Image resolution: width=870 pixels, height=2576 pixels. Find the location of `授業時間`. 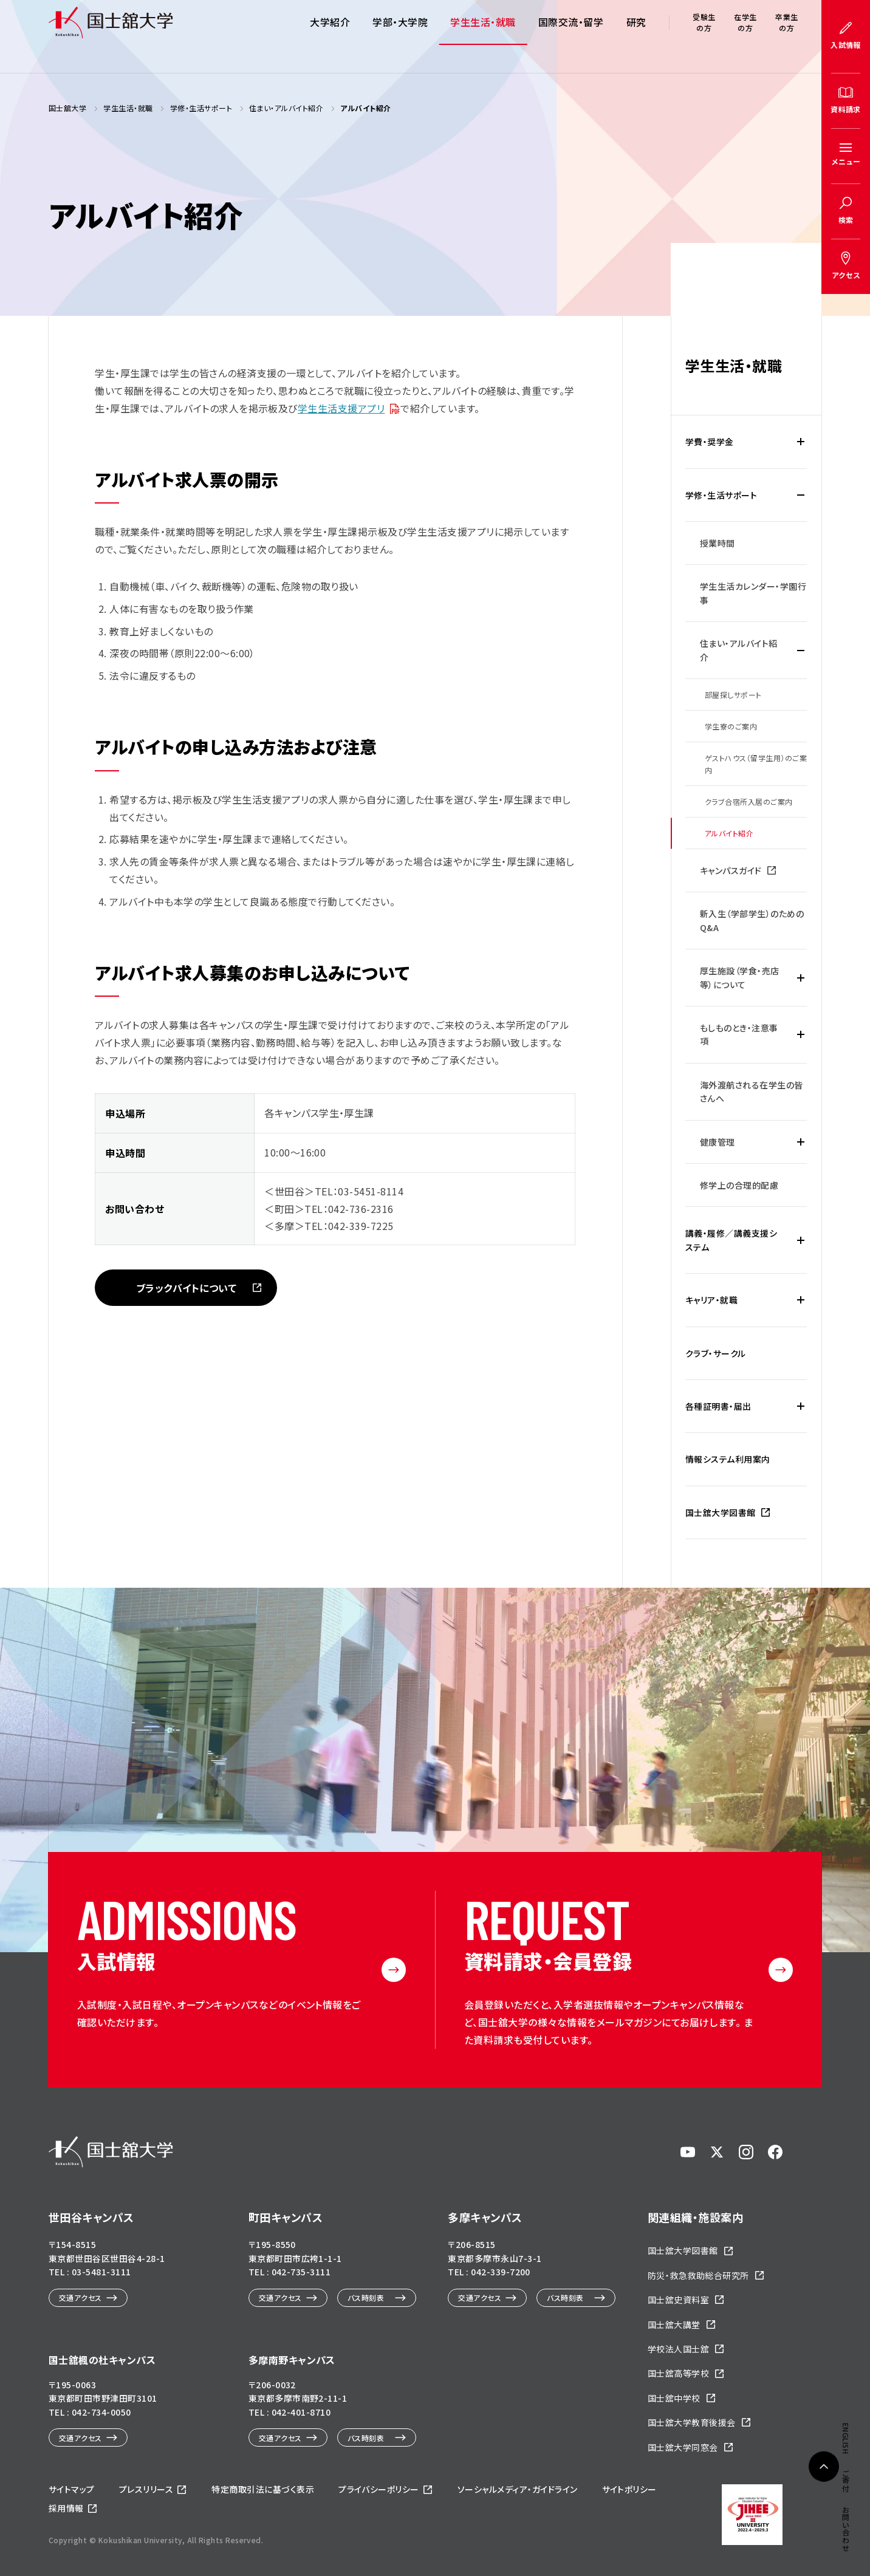

授業時間 is located at coordinates (717, 543).